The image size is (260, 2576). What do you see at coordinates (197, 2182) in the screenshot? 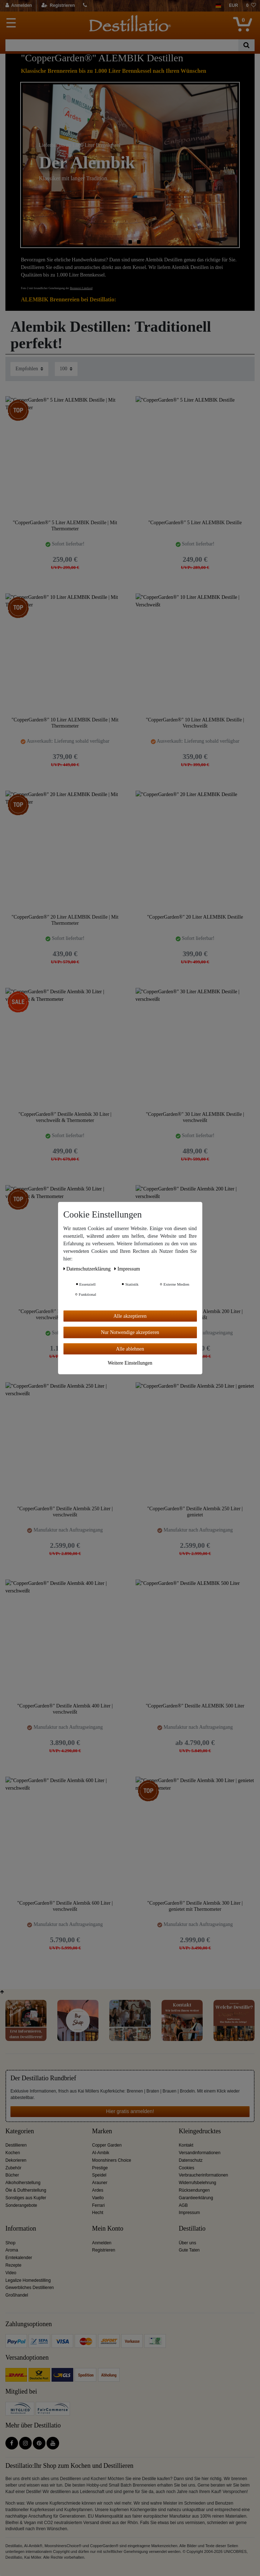
I see `Widerrufsbelehrung` at bounding box center [197, 2182].